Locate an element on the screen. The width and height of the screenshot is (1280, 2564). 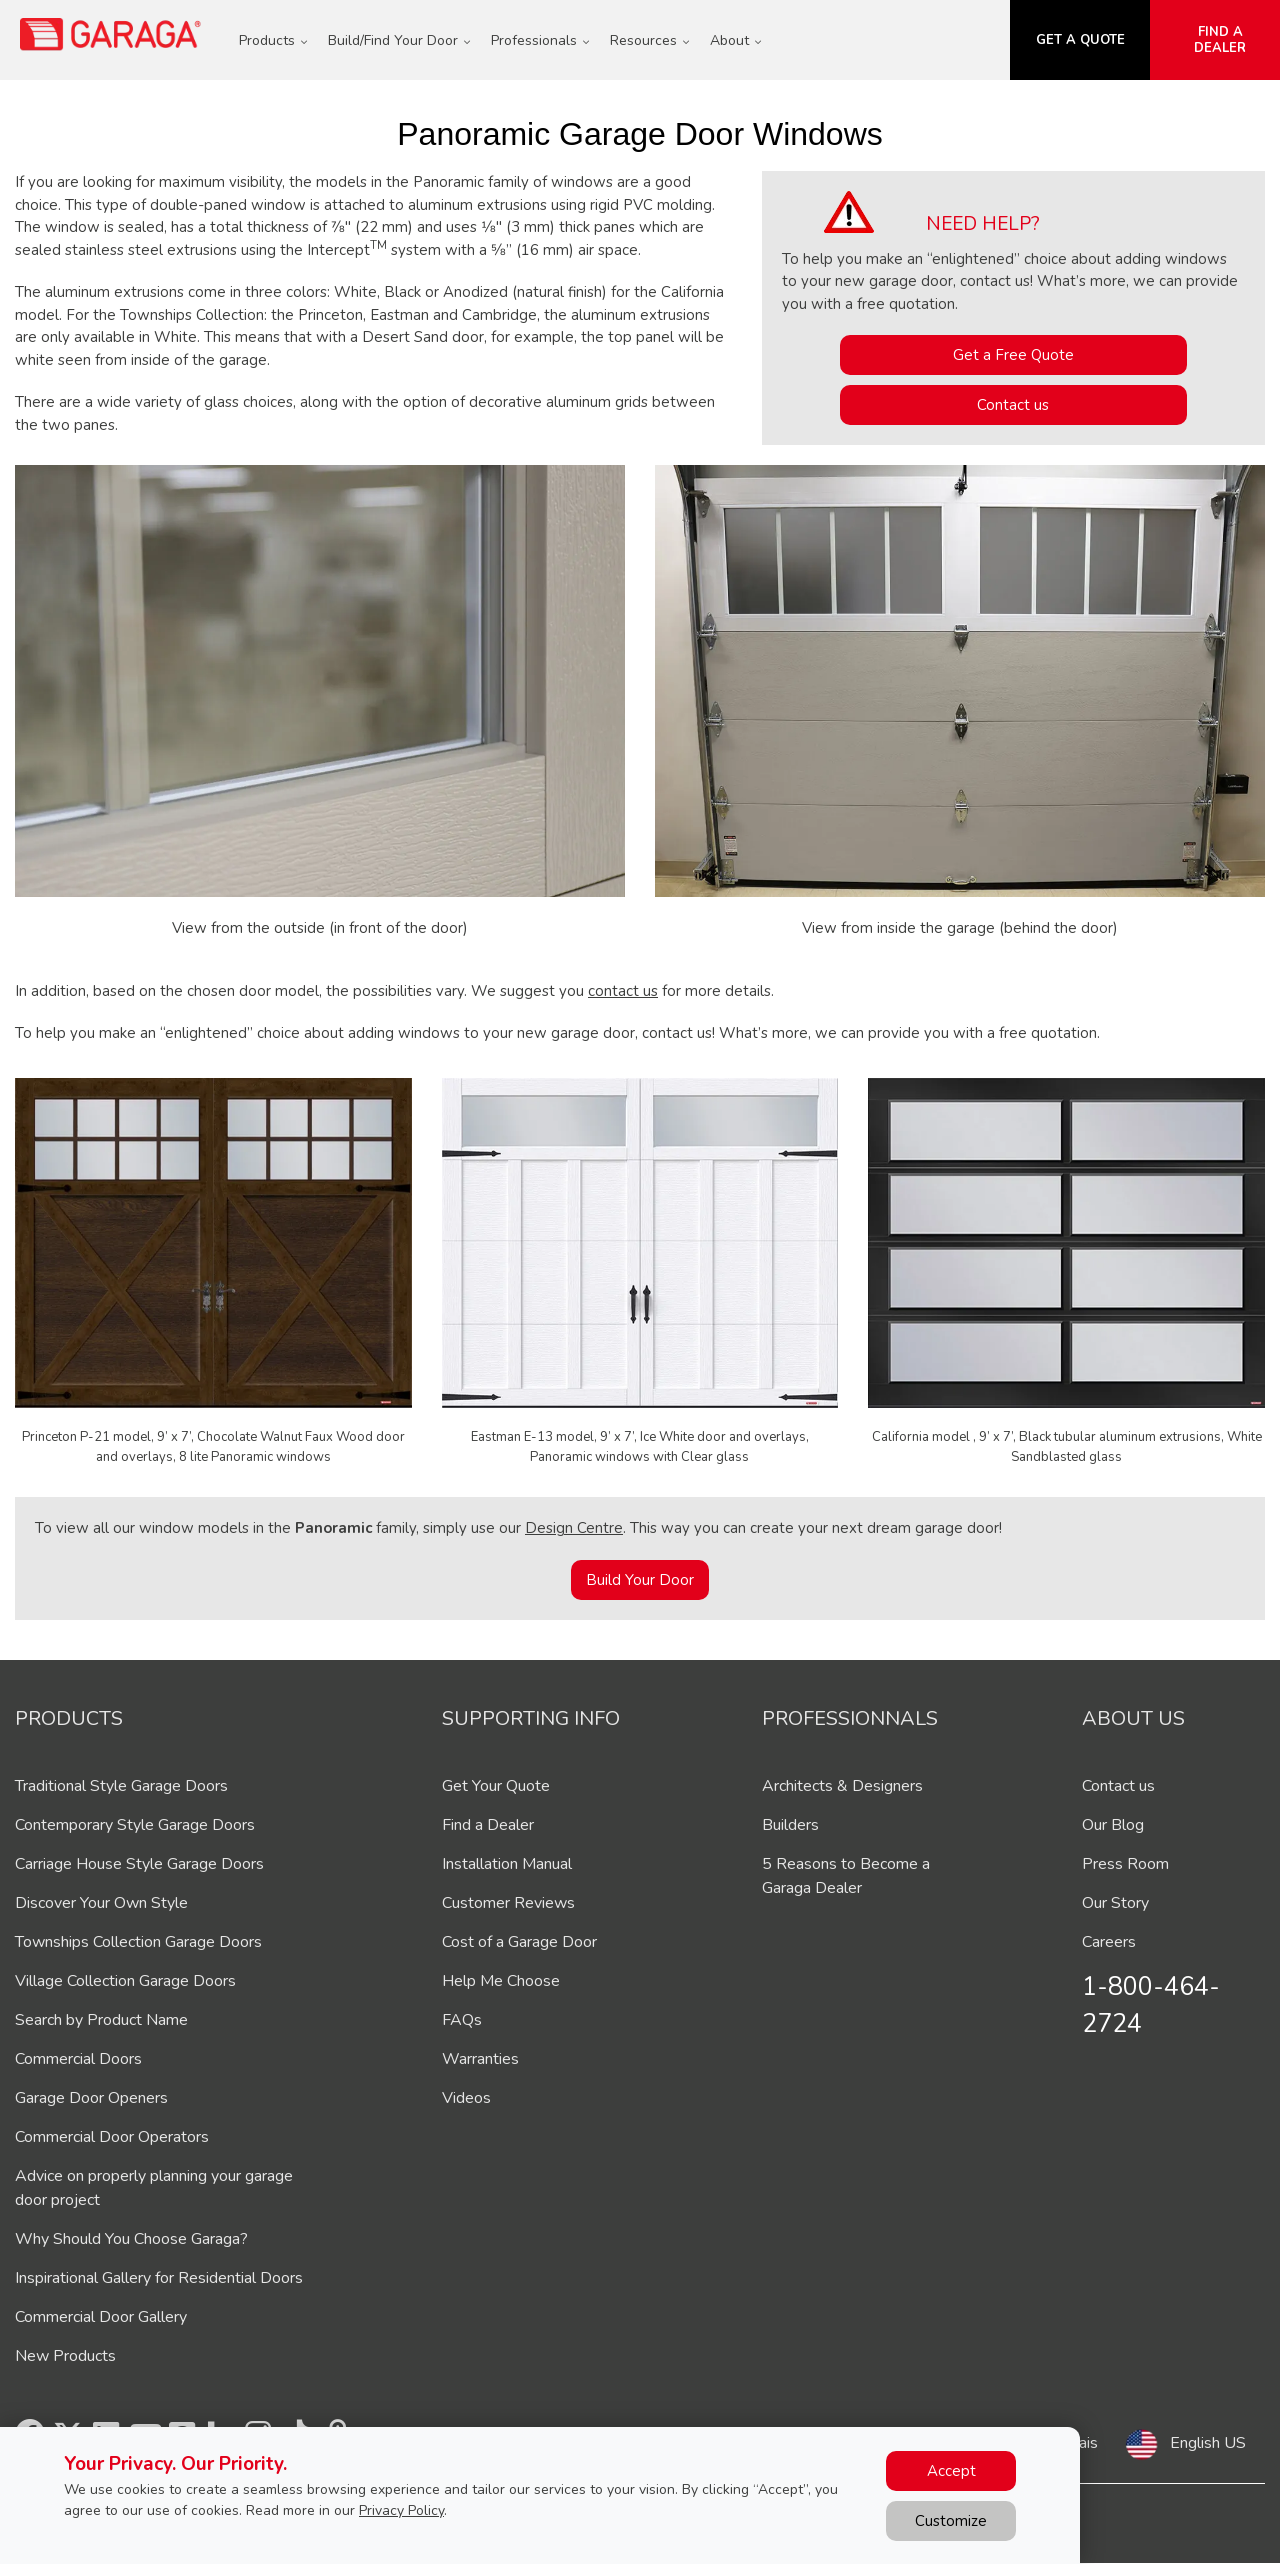
New Products is located at coordinates (65, 2356).